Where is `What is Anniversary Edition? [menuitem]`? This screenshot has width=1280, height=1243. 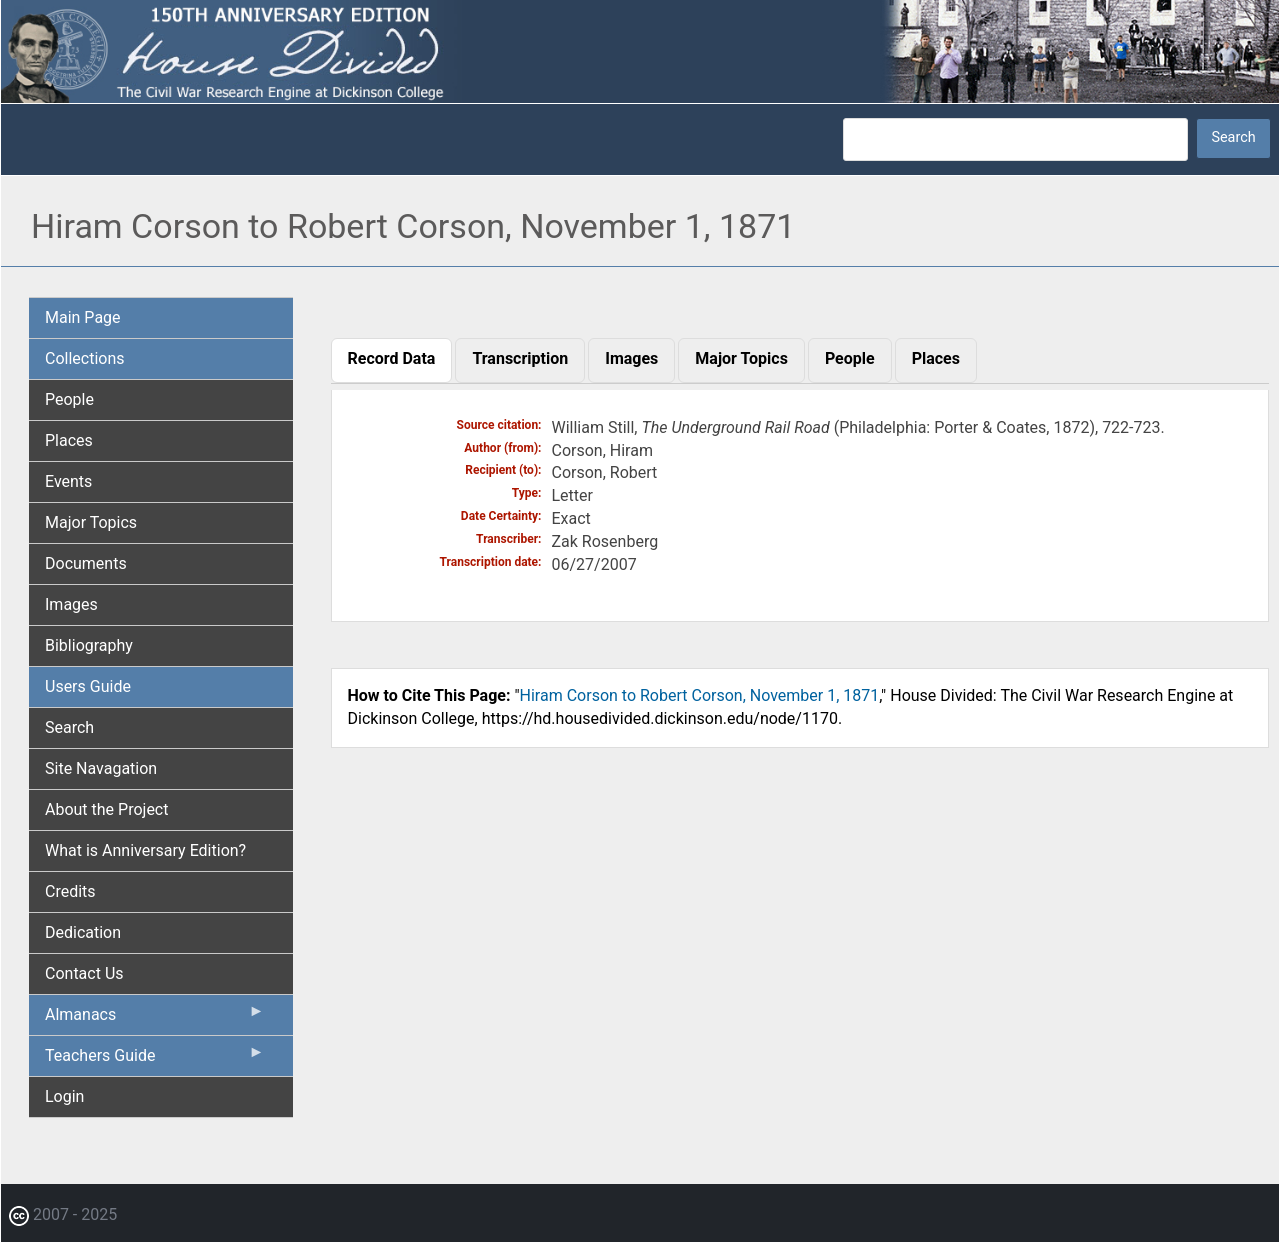
What is Anniversary Edition? [menuitem] is located at coordinates (145, 850).